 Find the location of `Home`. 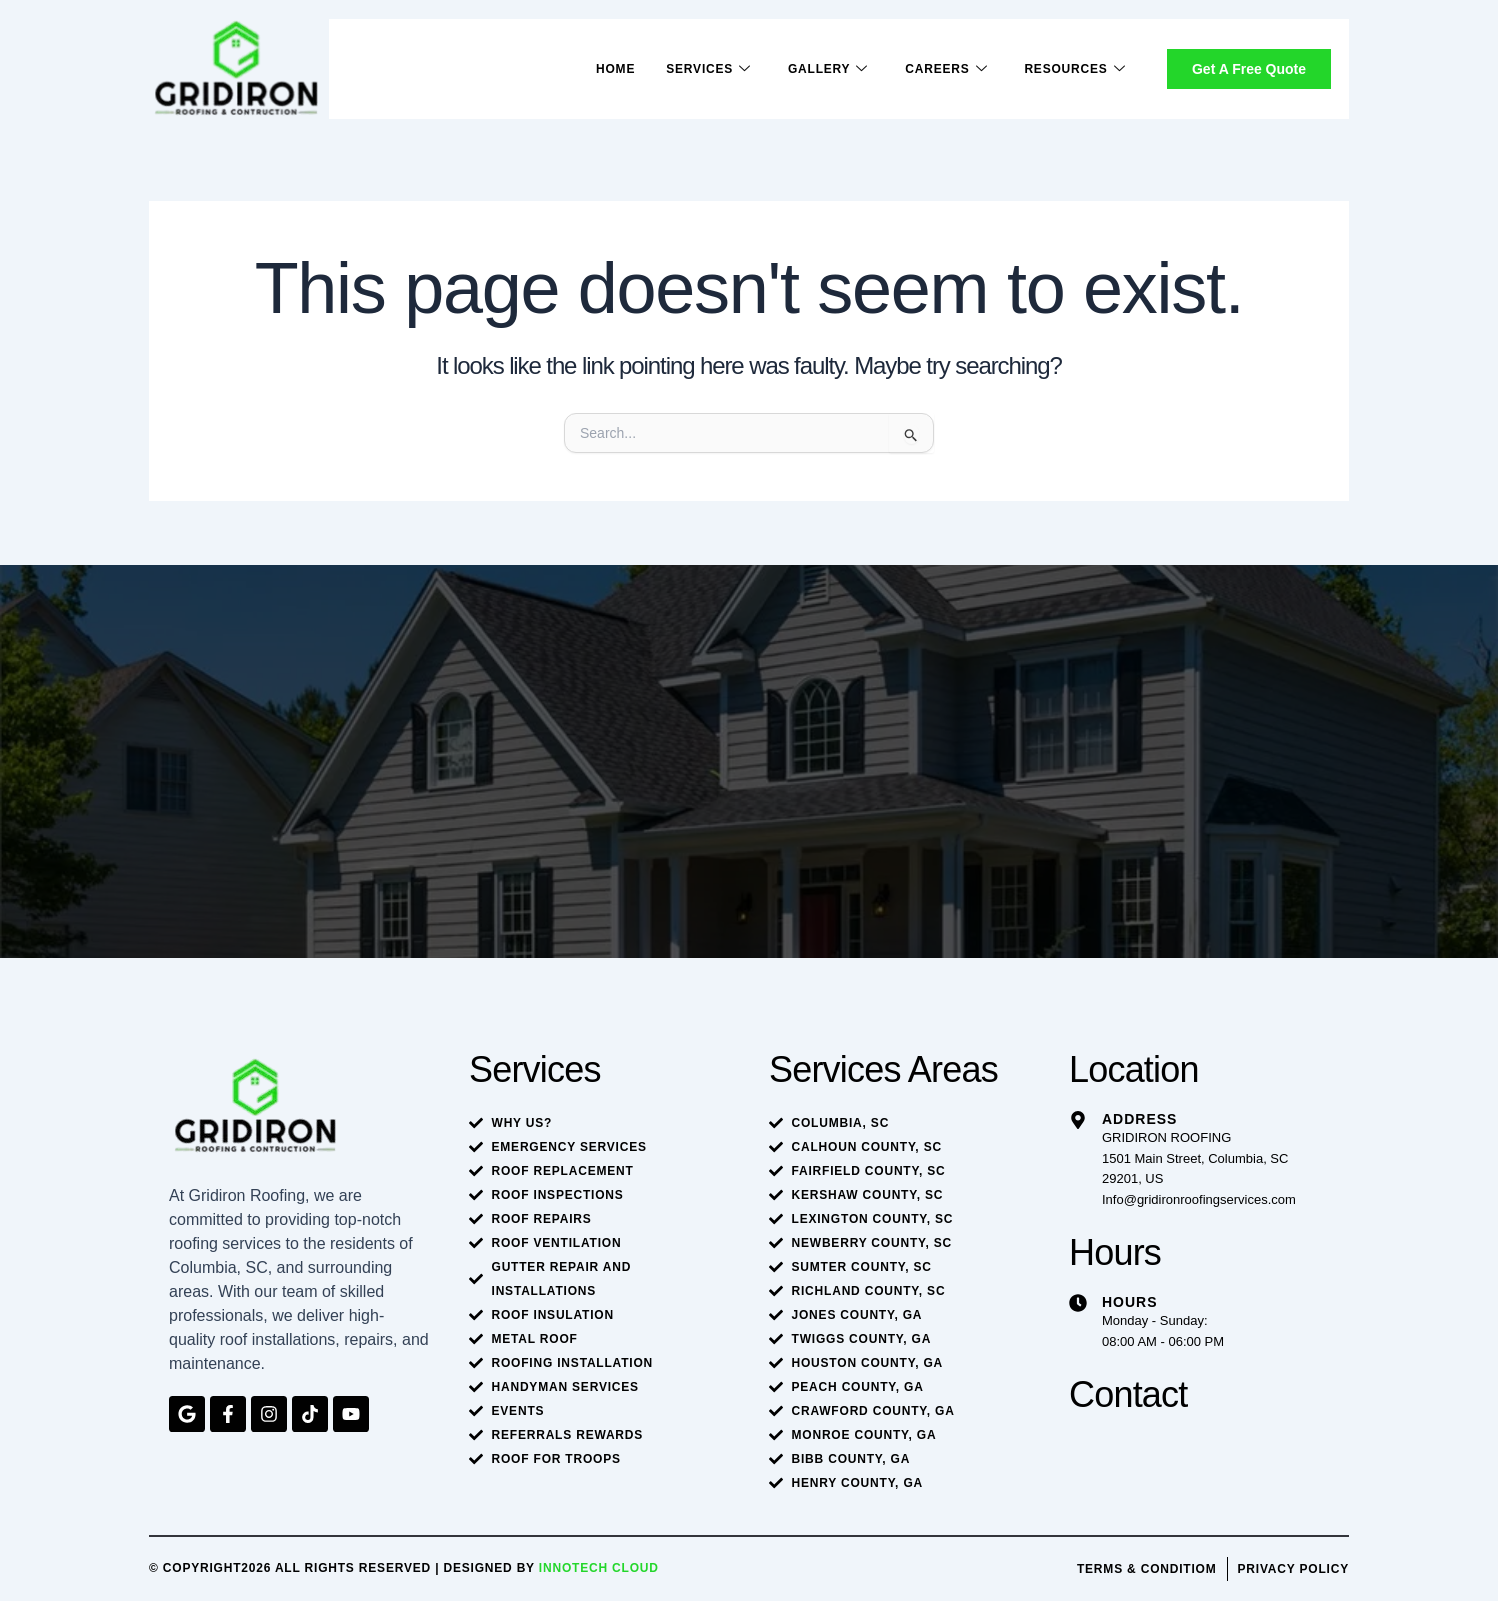

Home is located at coordinates (611, 69).